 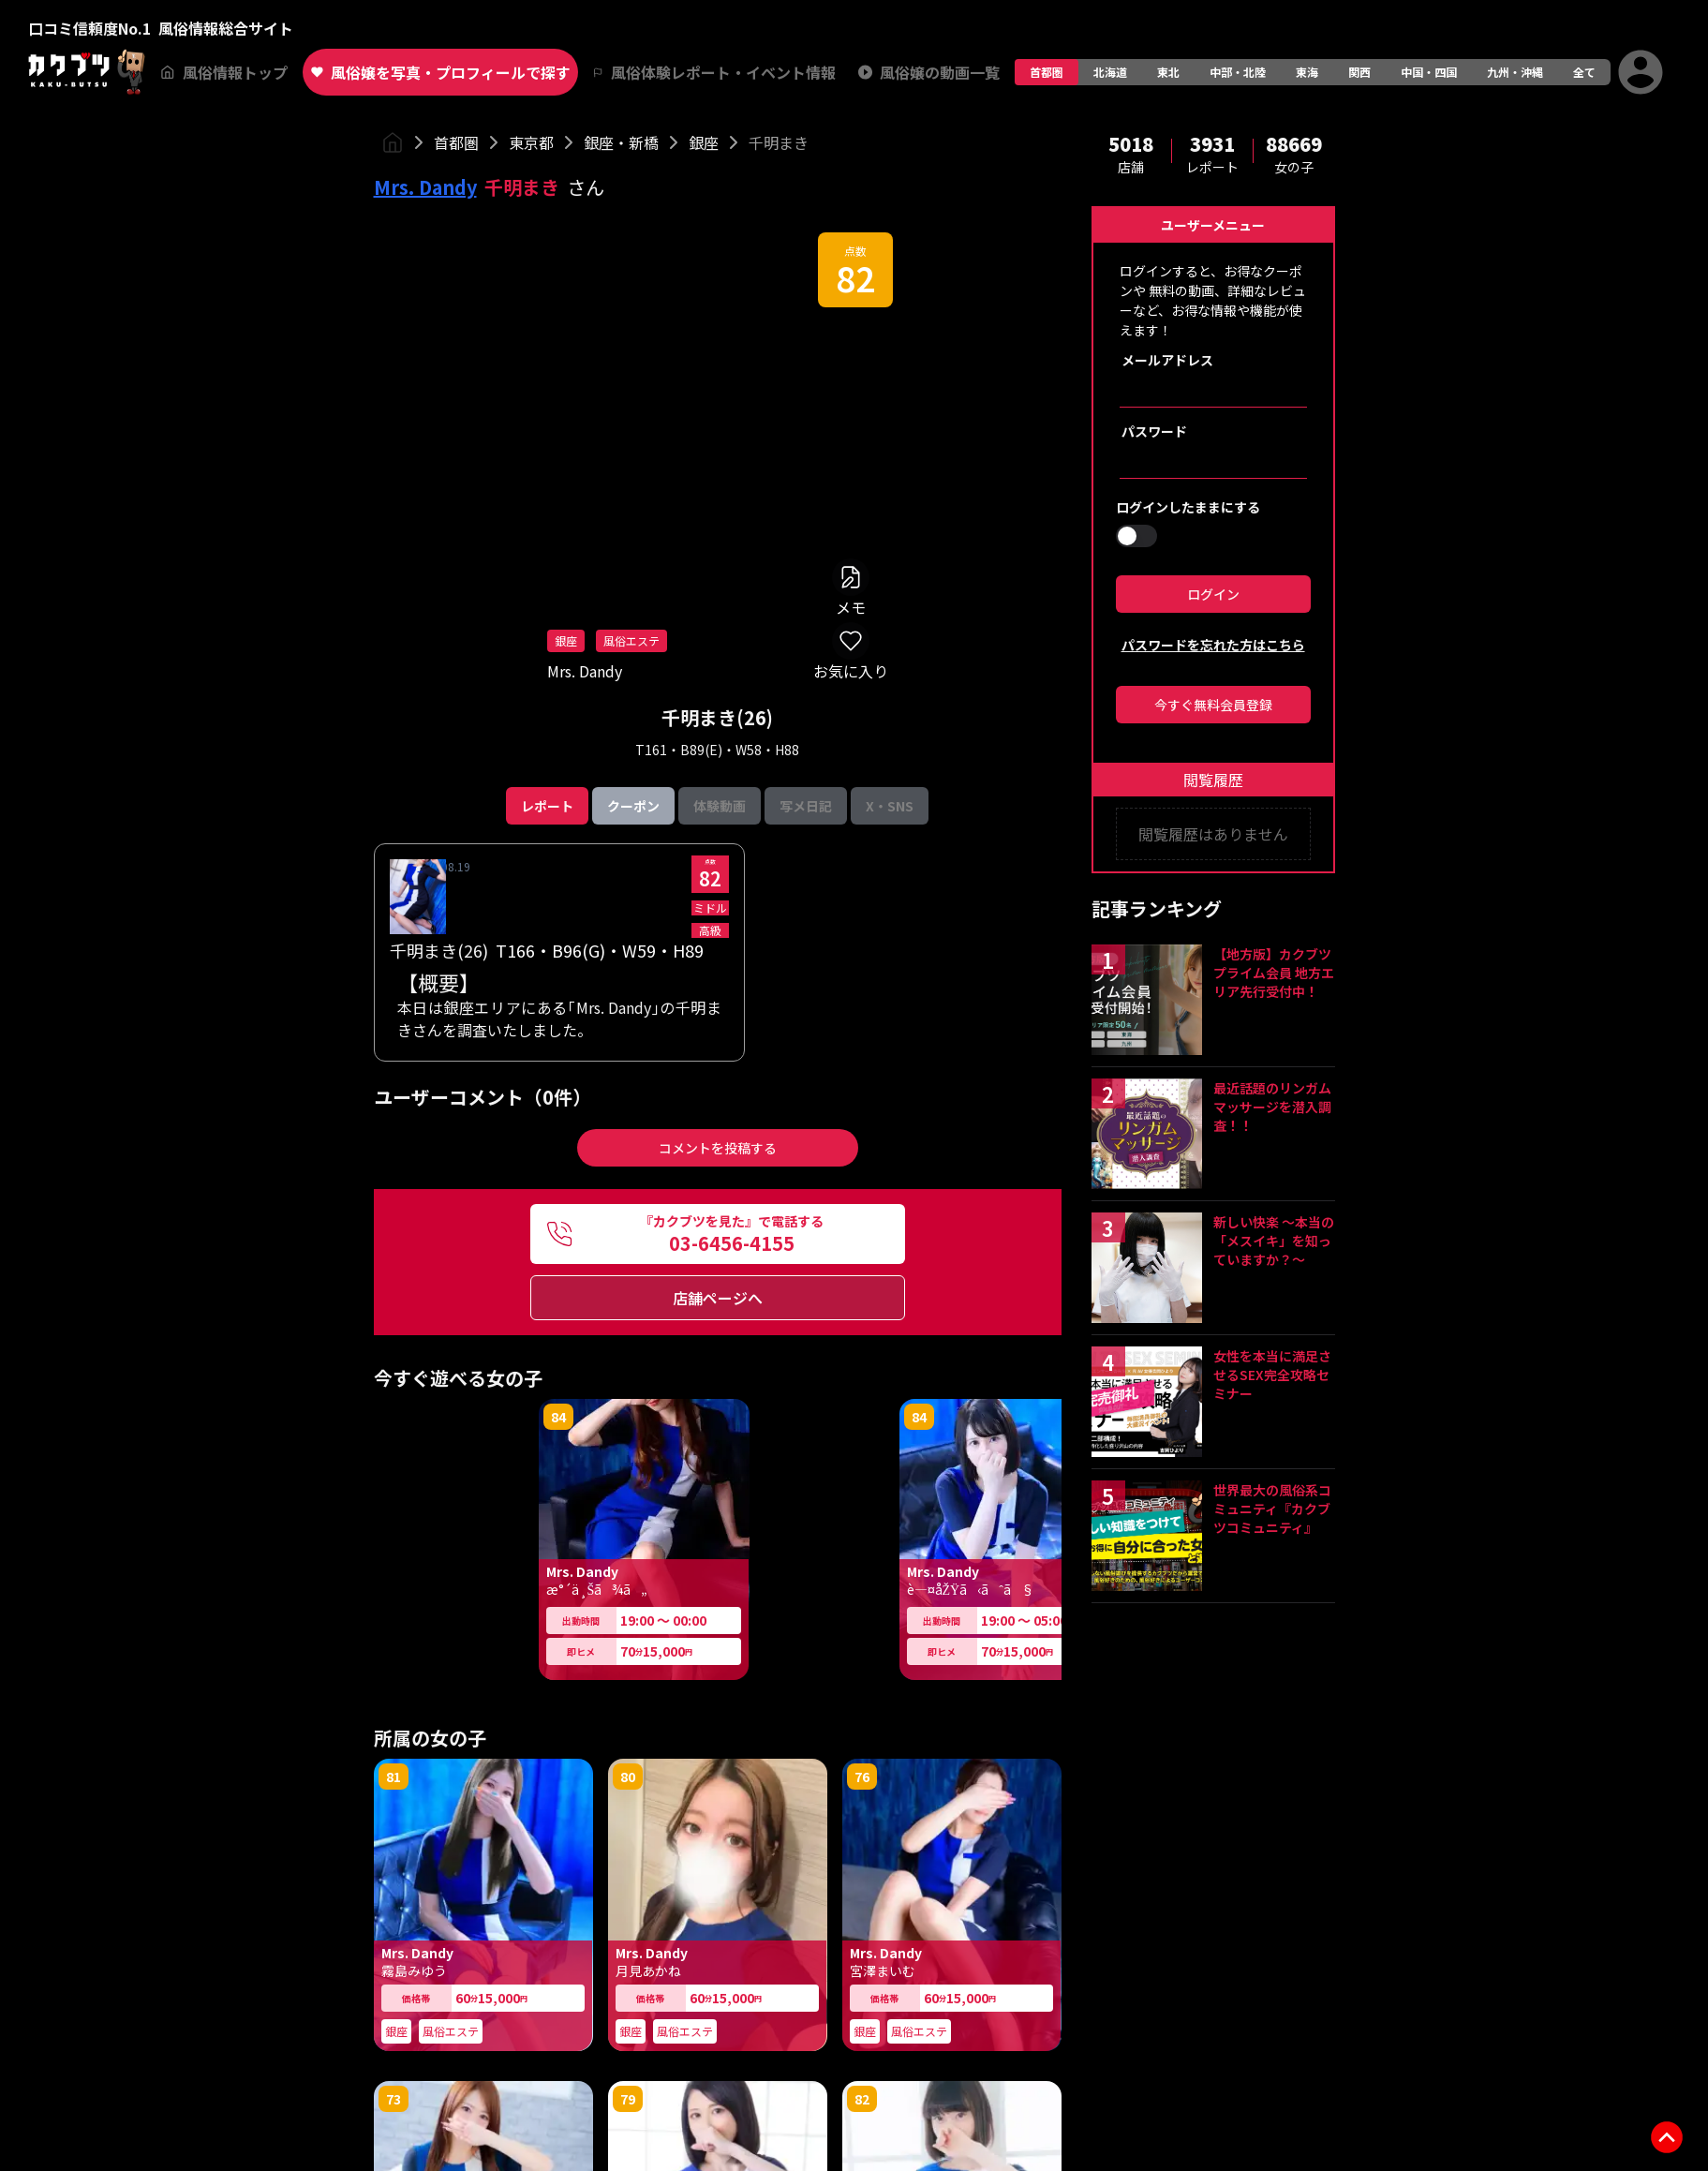 What do you see at coordinates (1307, 72) in the screenshot?
I see `東海` at bounding box center [1307, 72].